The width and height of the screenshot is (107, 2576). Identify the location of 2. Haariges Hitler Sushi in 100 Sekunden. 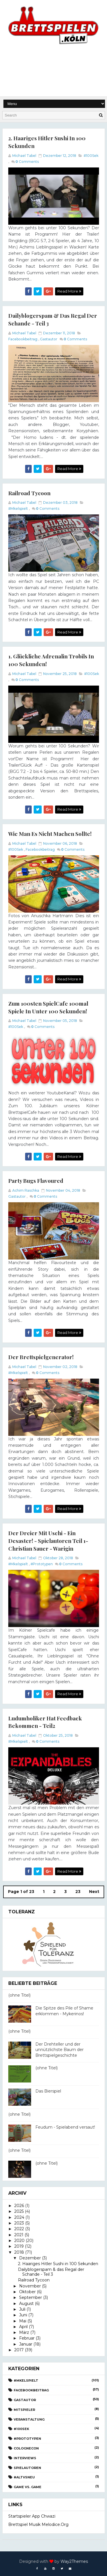
(58, 2262).